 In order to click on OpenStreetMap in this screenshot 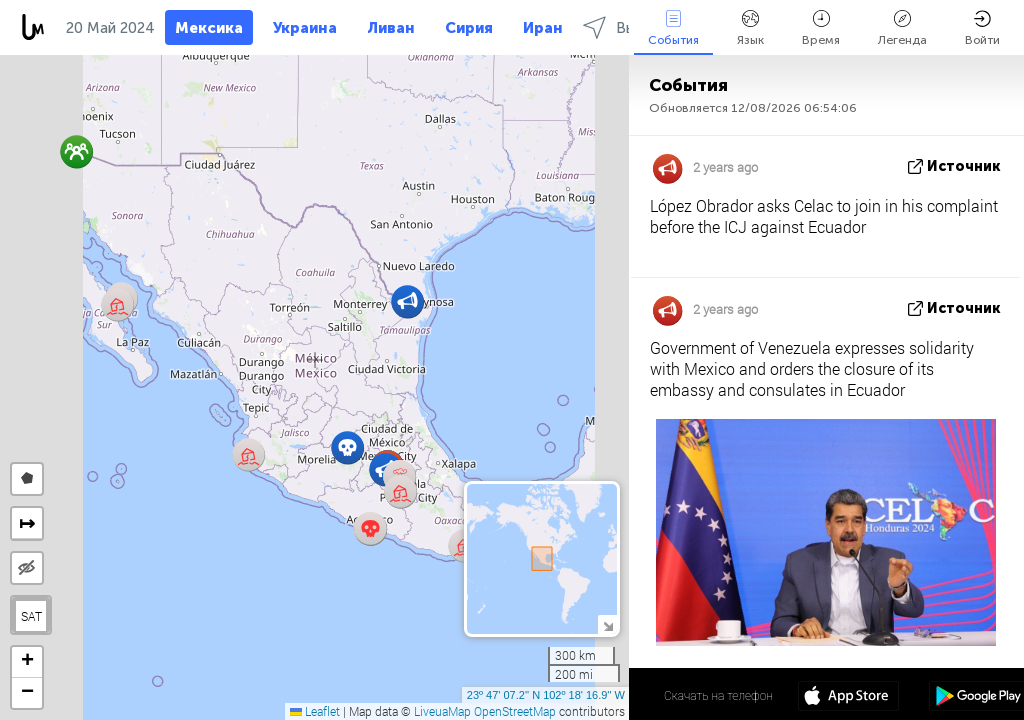, I will do `click(515, 711)`.